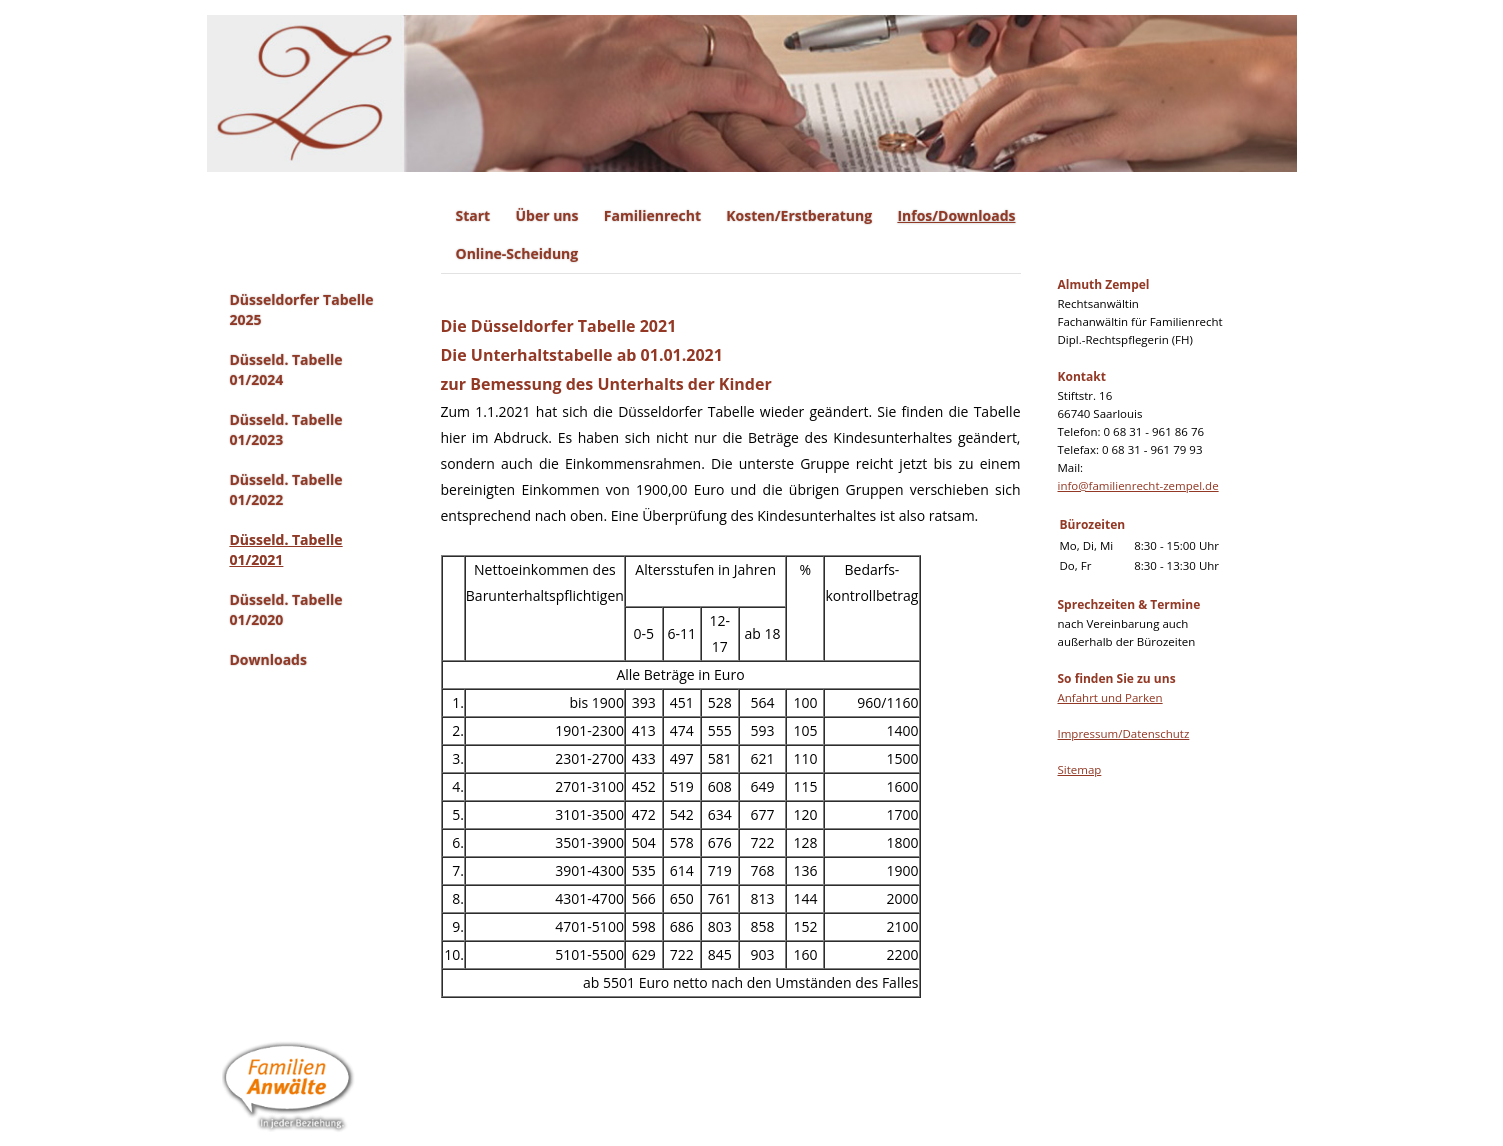 This screenshot has height=1146, width=1503. Describe the element at coordinates (1124, 733) in the screenshot. I see `Impressum/Datenschutz` at that location.